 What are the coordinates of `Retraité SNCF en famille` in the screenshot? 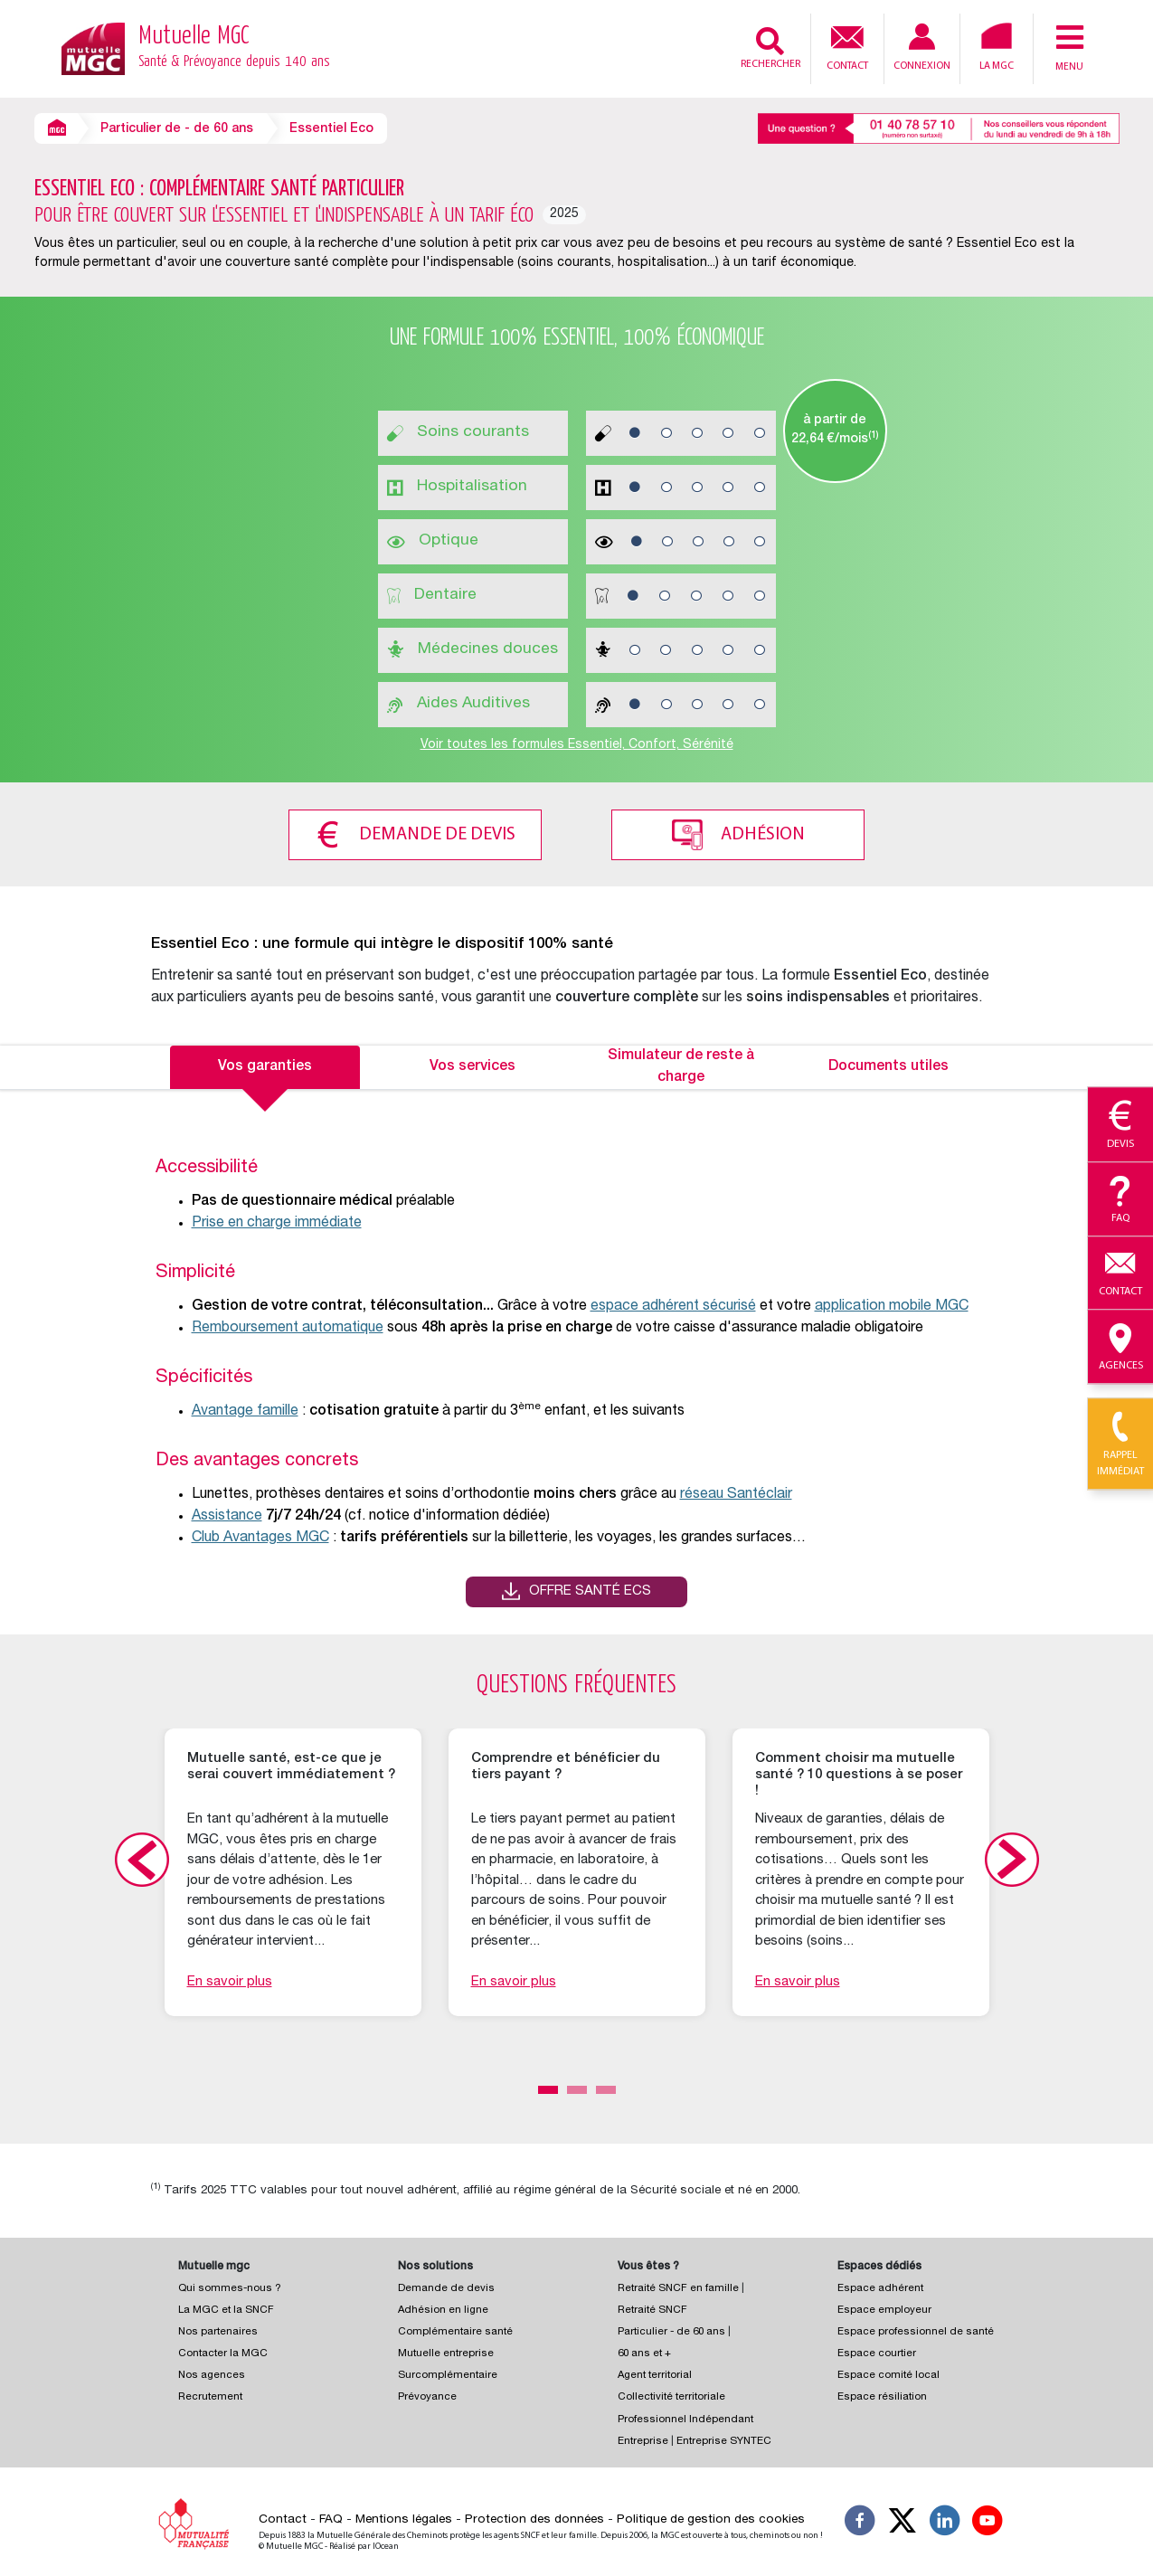 It's located at (680, 2285).